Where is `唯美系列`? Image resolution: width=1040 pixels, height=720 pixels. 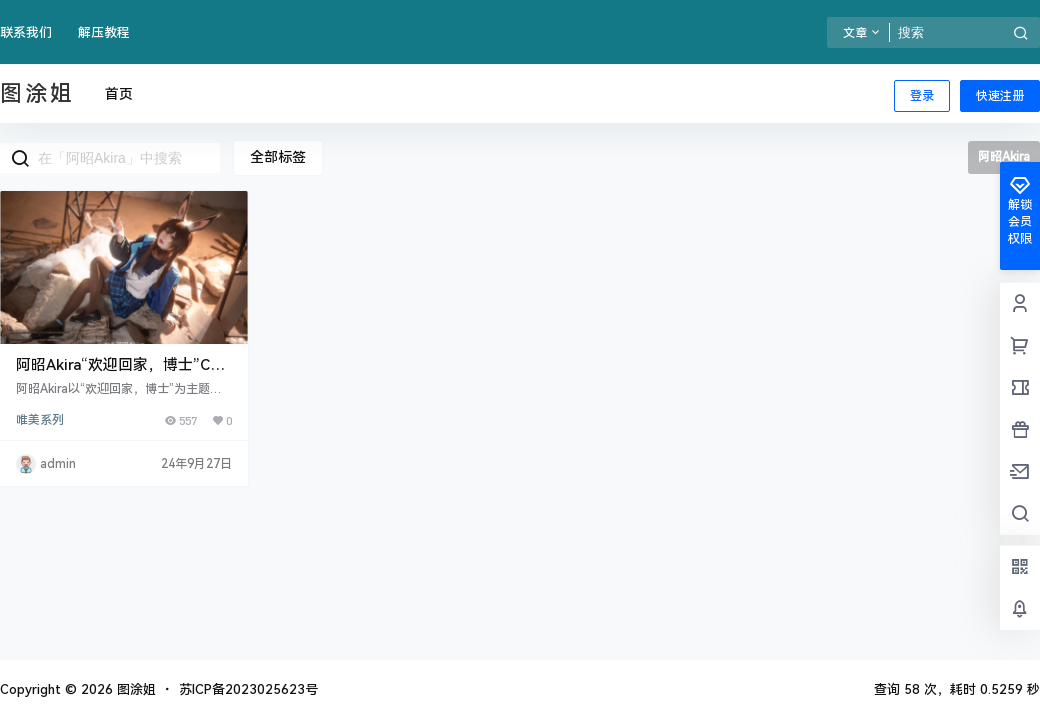 唯美系列 is located at coordinates (40, 420).